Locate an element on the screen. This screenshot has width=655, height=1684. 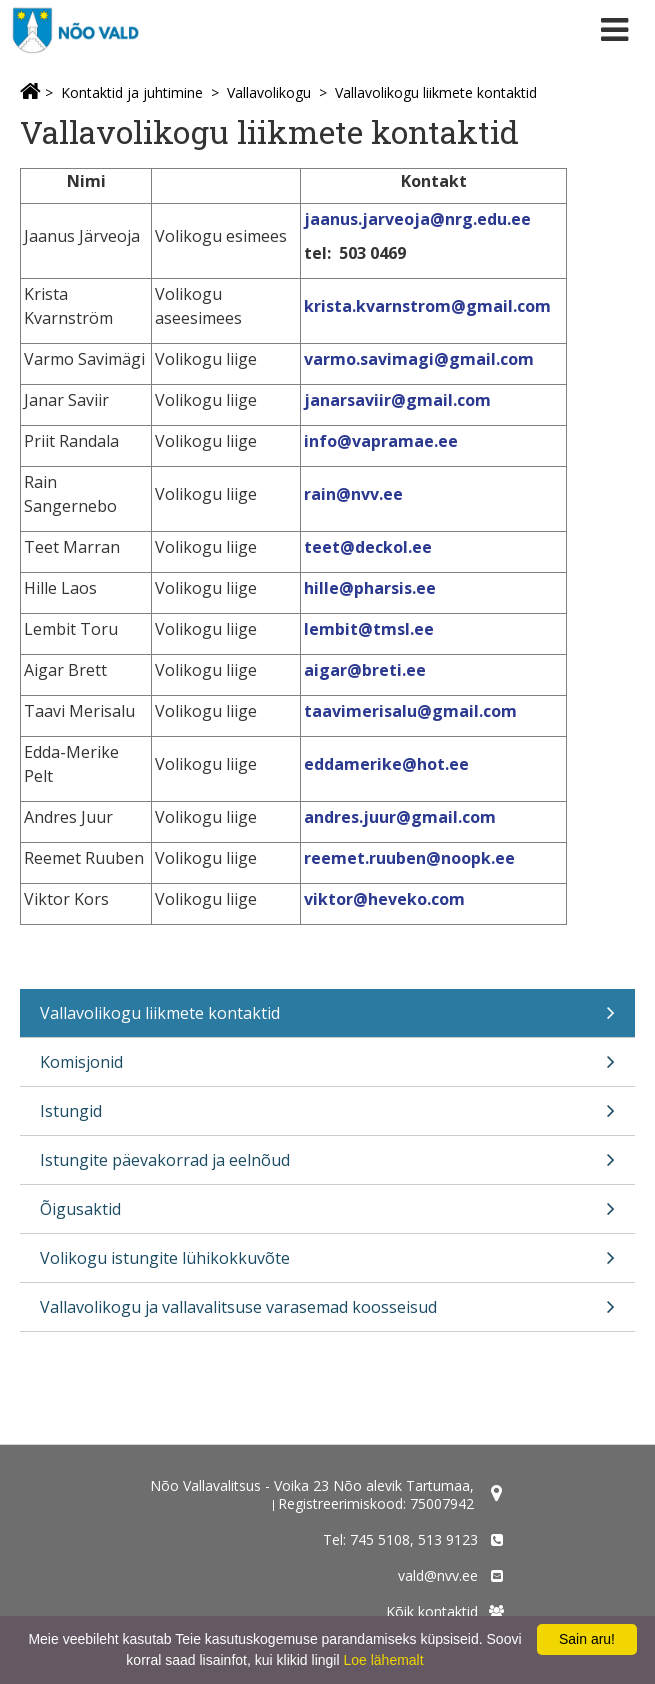
Komisjonid is located at coordinates (327, 1068).